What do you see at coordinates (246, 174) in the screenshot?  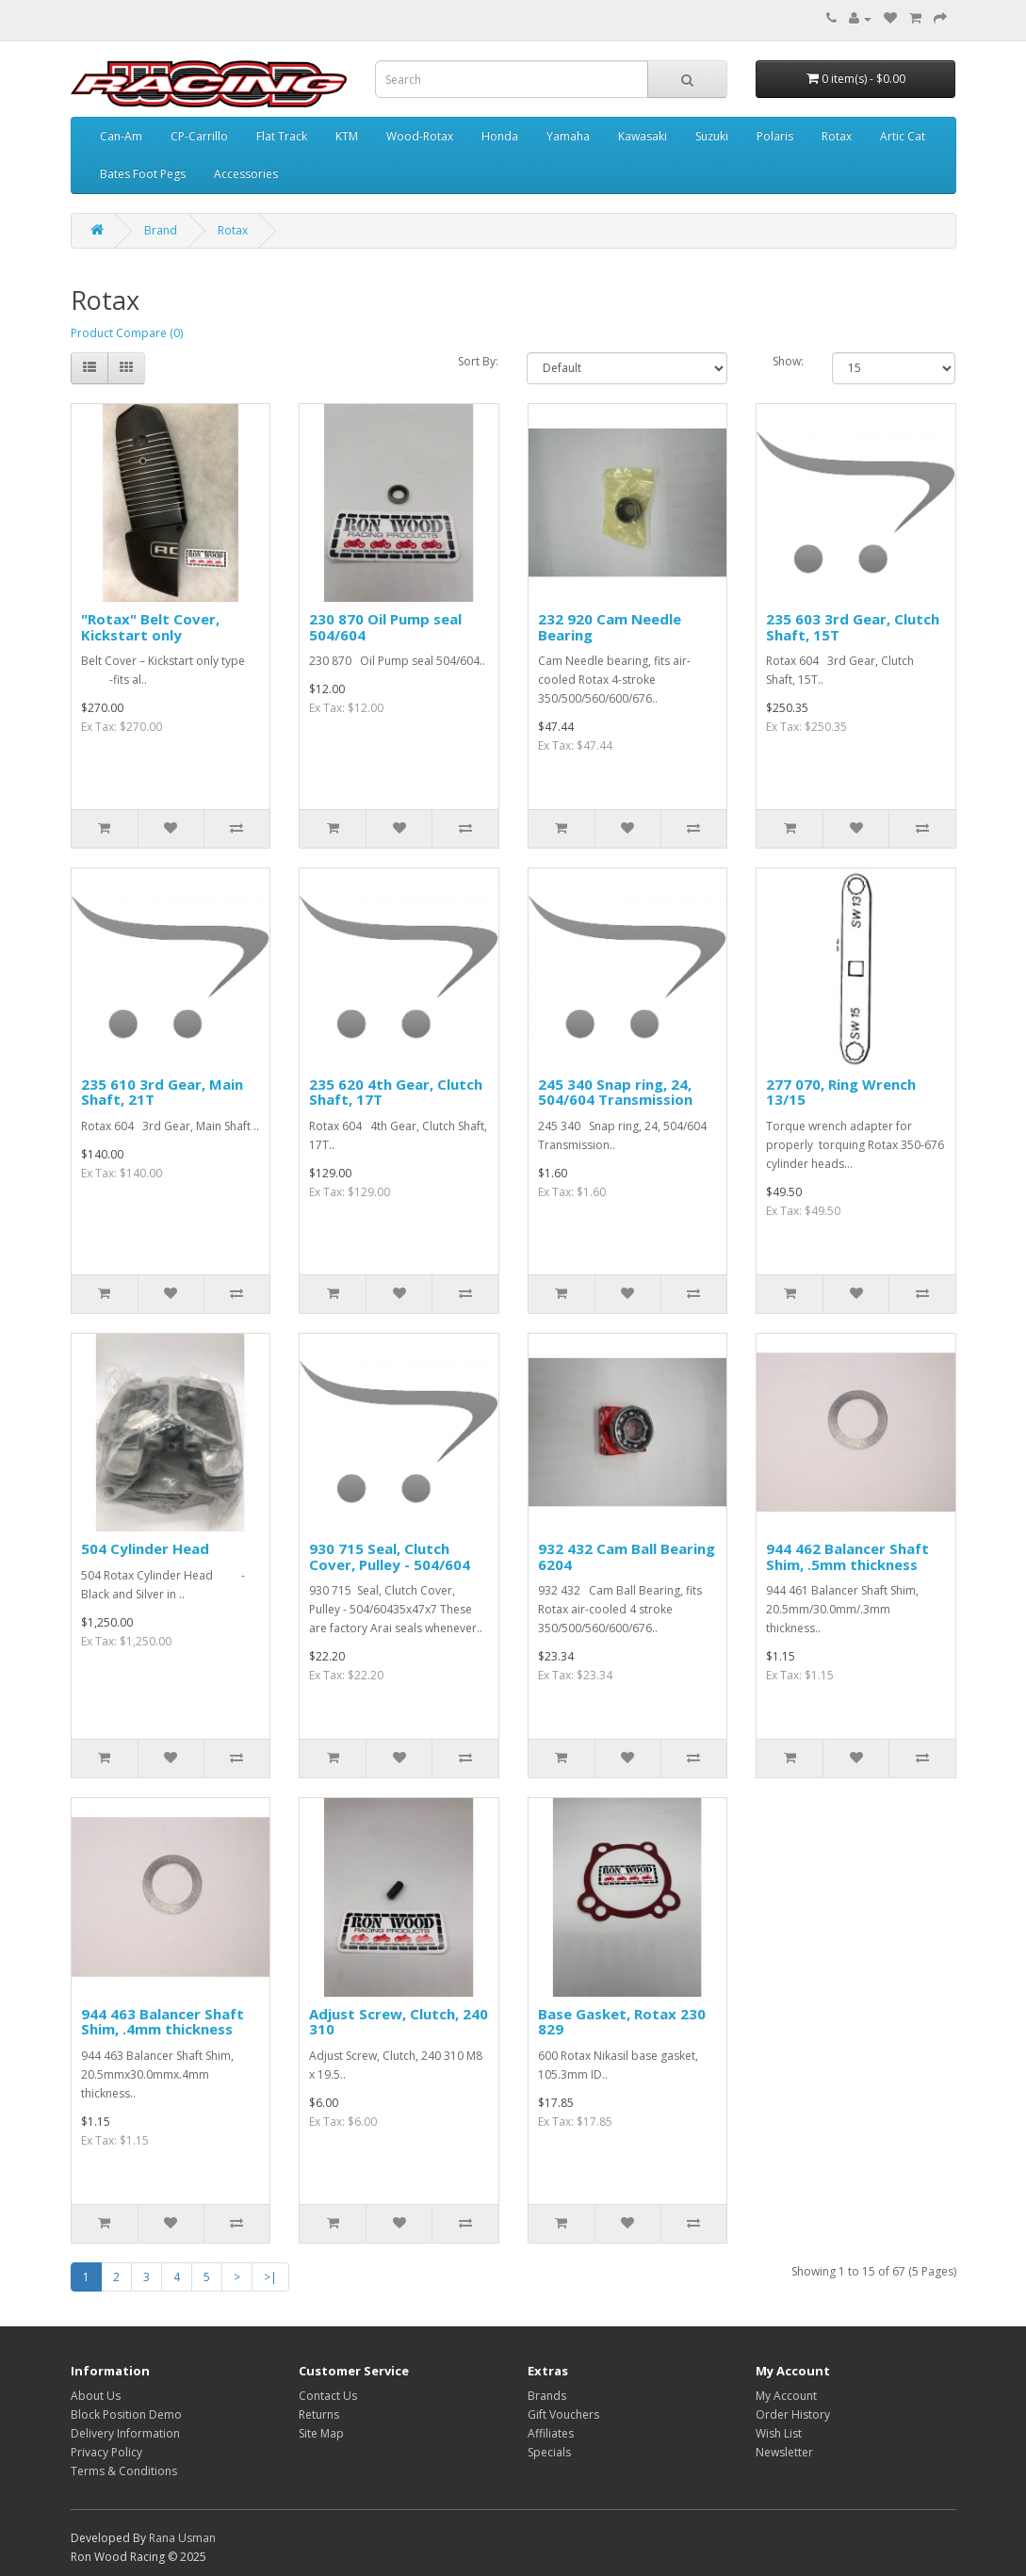 I see `Accessories` at bounding box center [246, 174].